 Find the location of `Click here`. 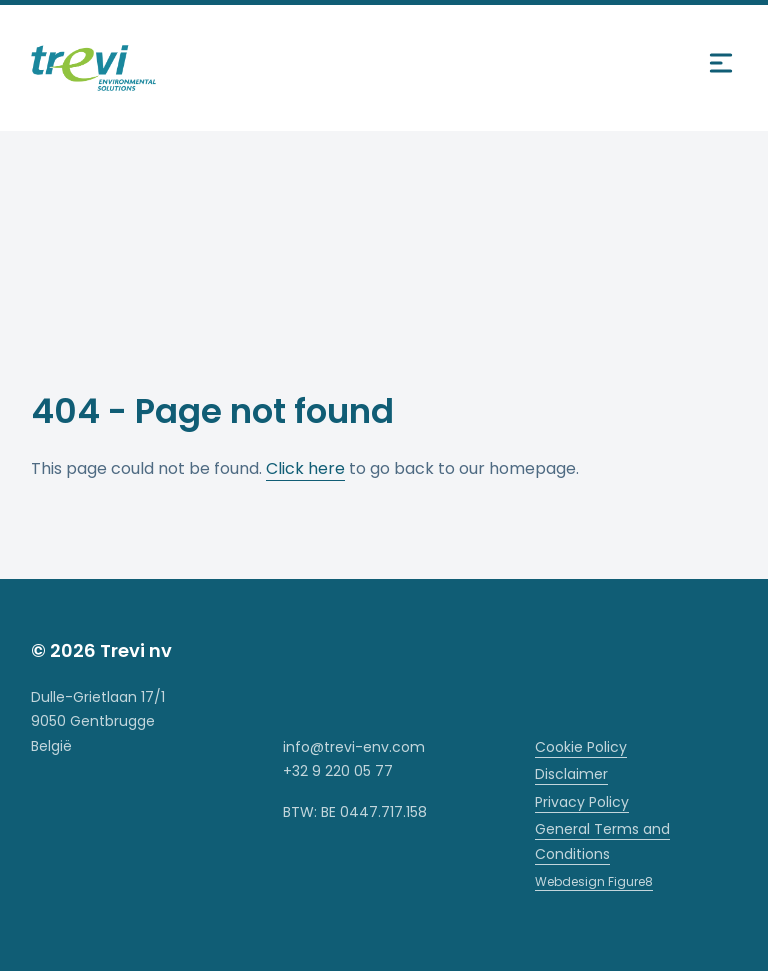

Click here is located at coordinates (305, 468).